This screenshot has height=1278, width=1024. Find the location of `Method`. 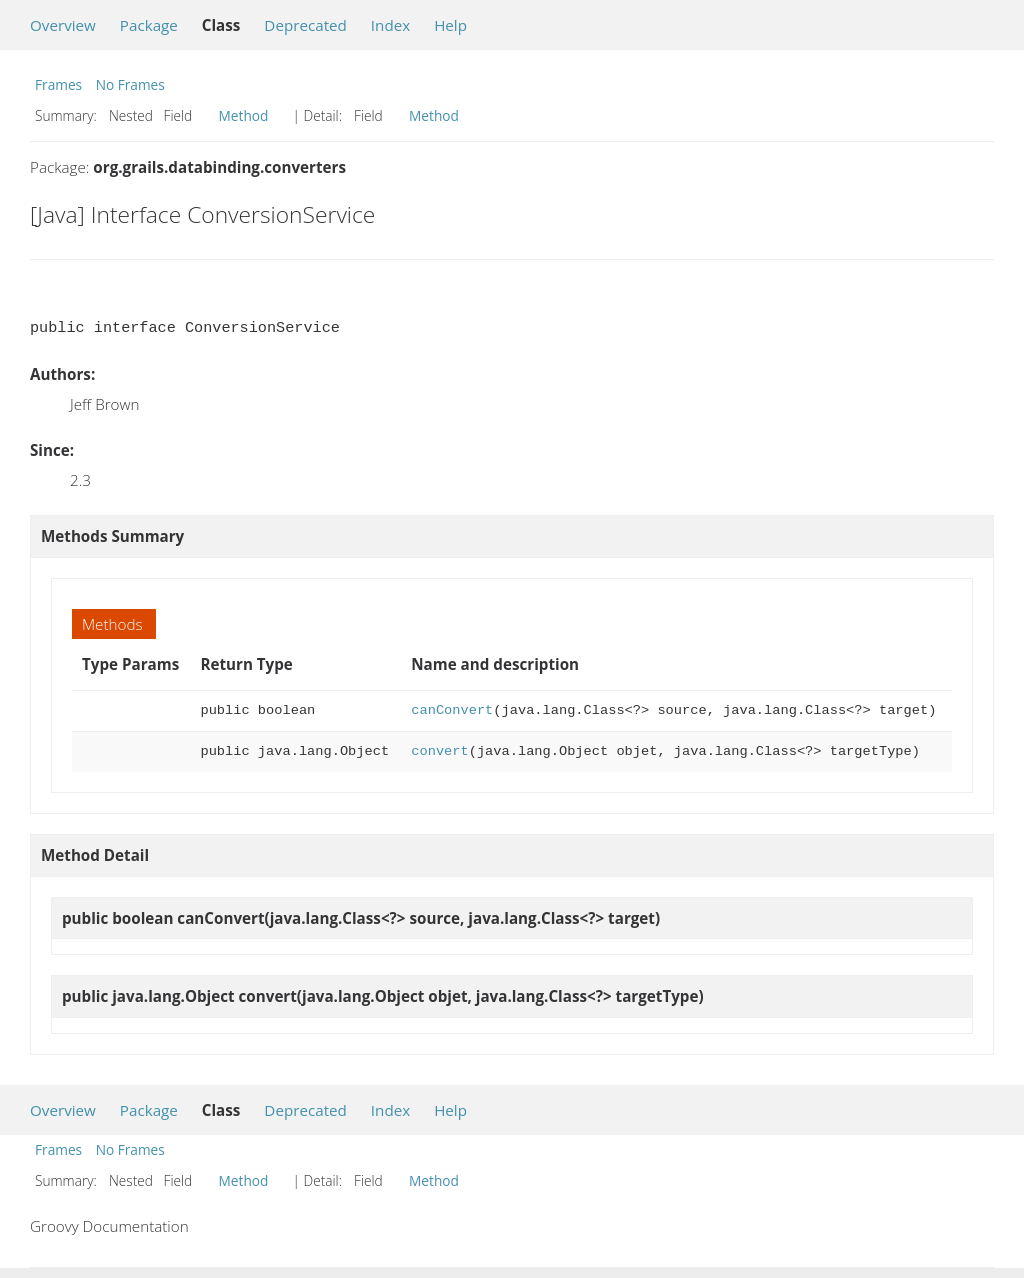

Method is located at coordinates (244, 115).